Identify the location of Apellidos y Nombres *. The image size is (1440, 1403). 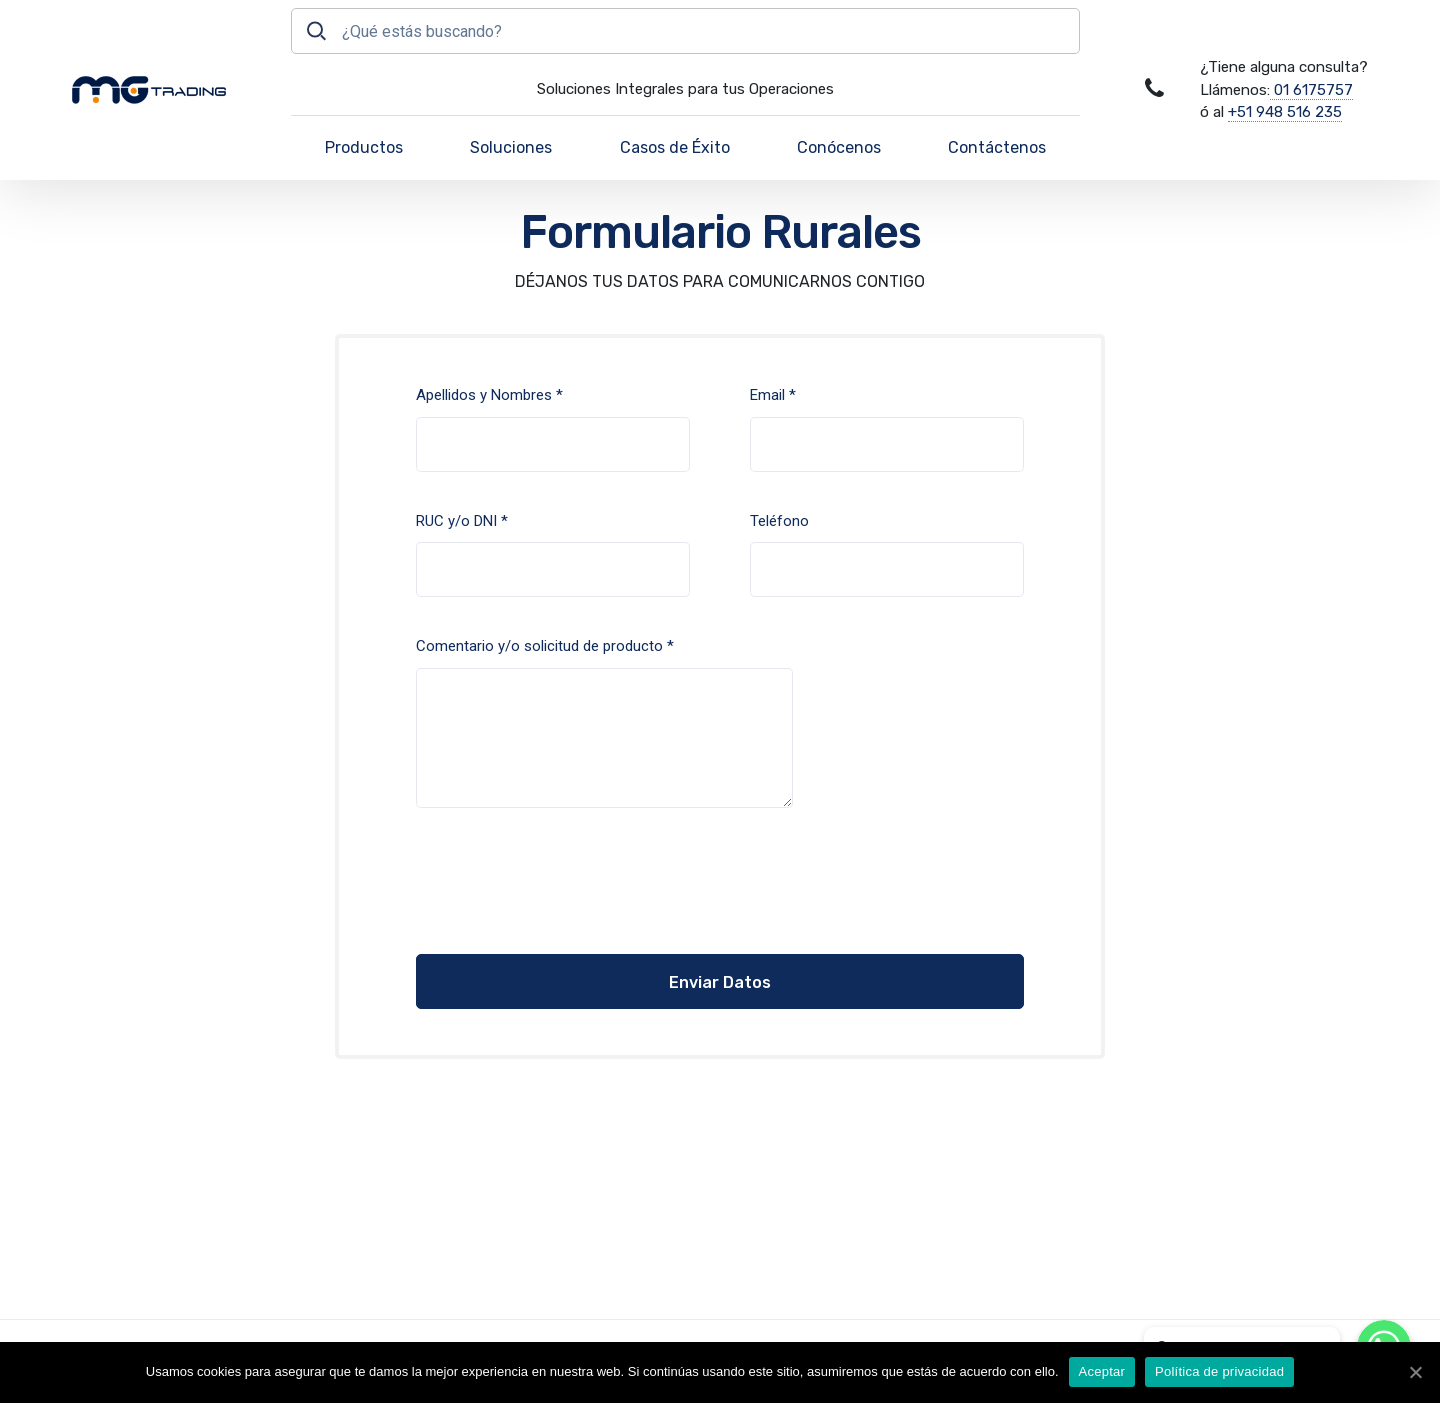
(553, 429).